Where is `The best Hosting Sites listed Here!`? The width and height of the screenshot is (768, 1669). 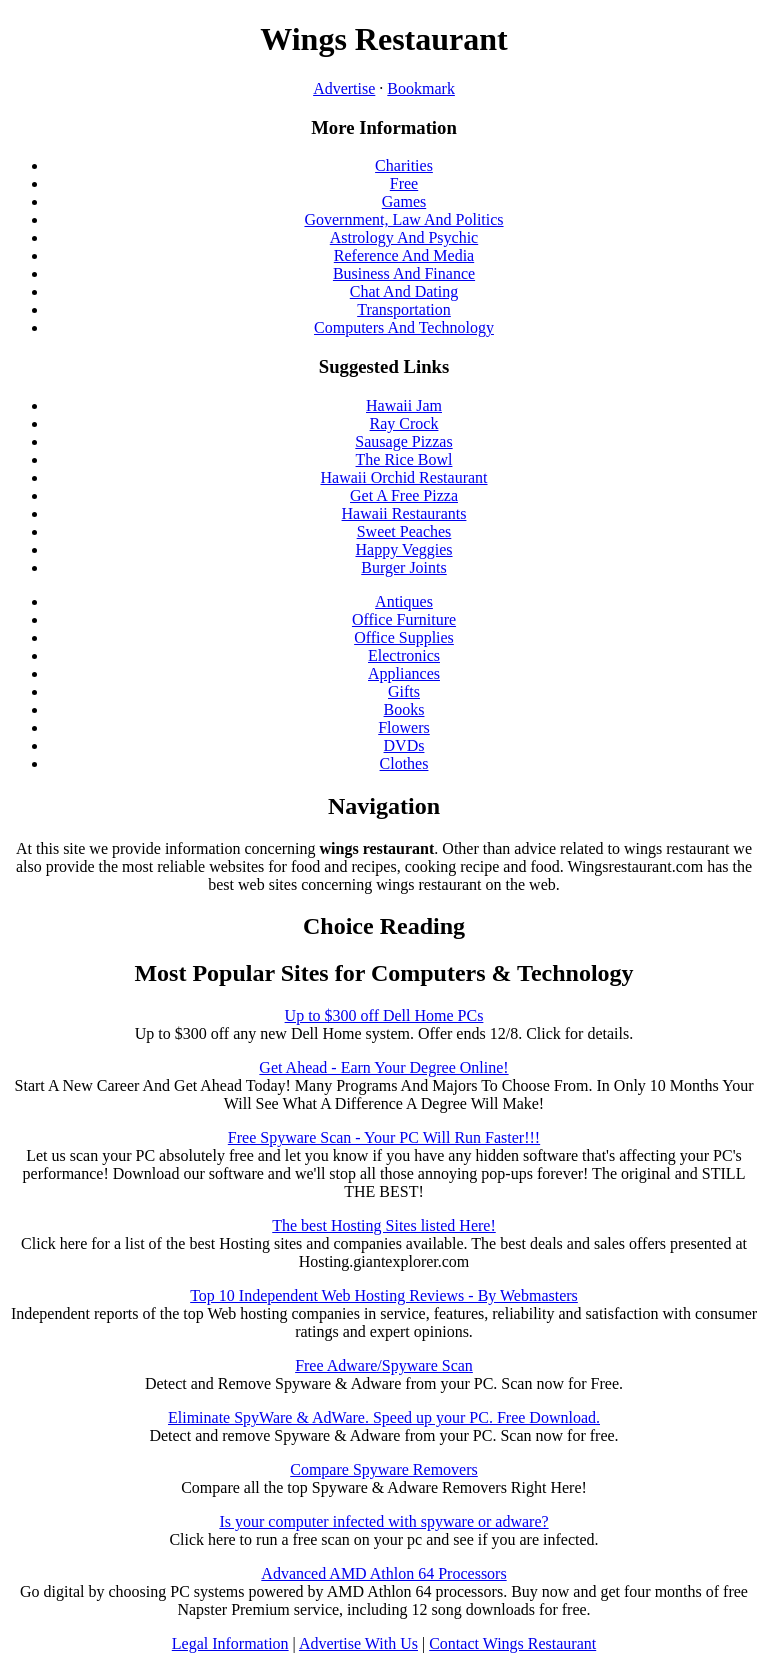 The best Hosting Sites listed Here! is located at coordinates (384, 1225).